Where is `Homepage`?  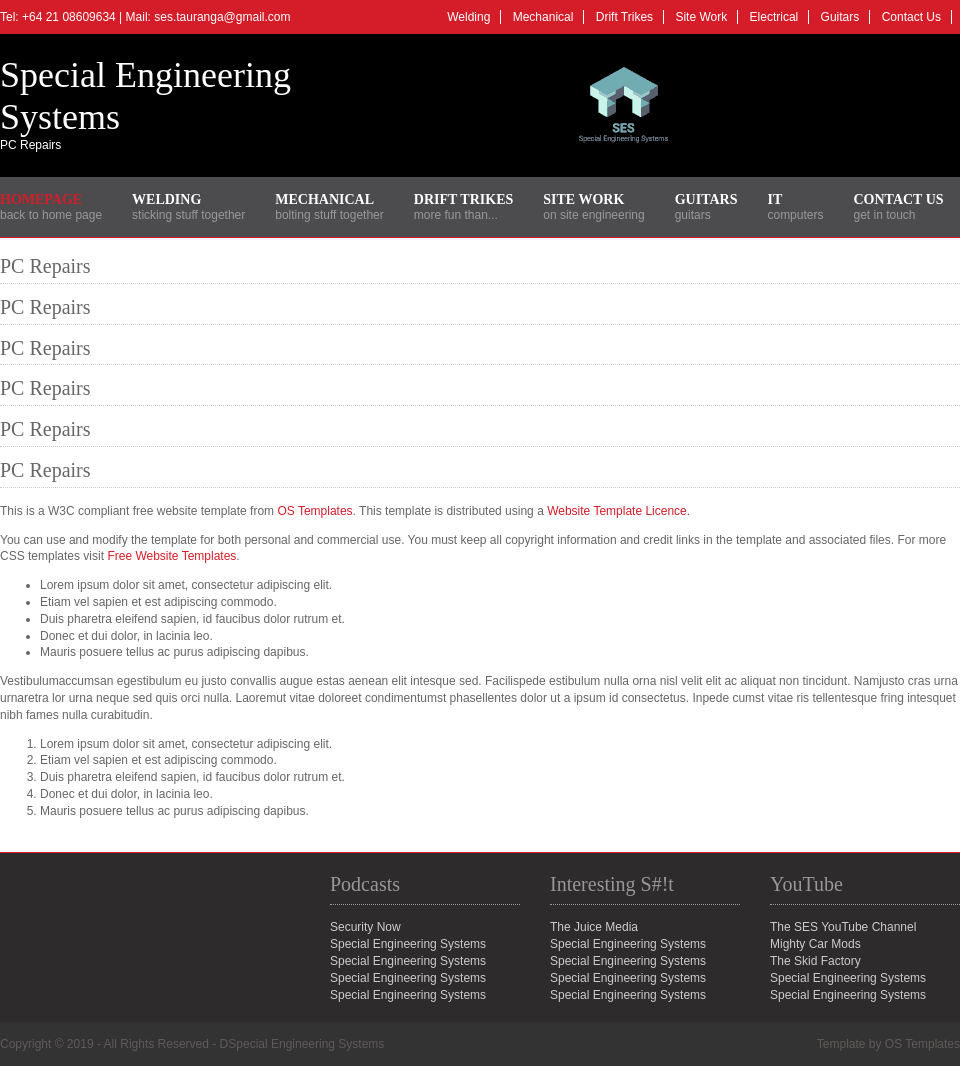 Homepage is located at coordinates (41, 199).